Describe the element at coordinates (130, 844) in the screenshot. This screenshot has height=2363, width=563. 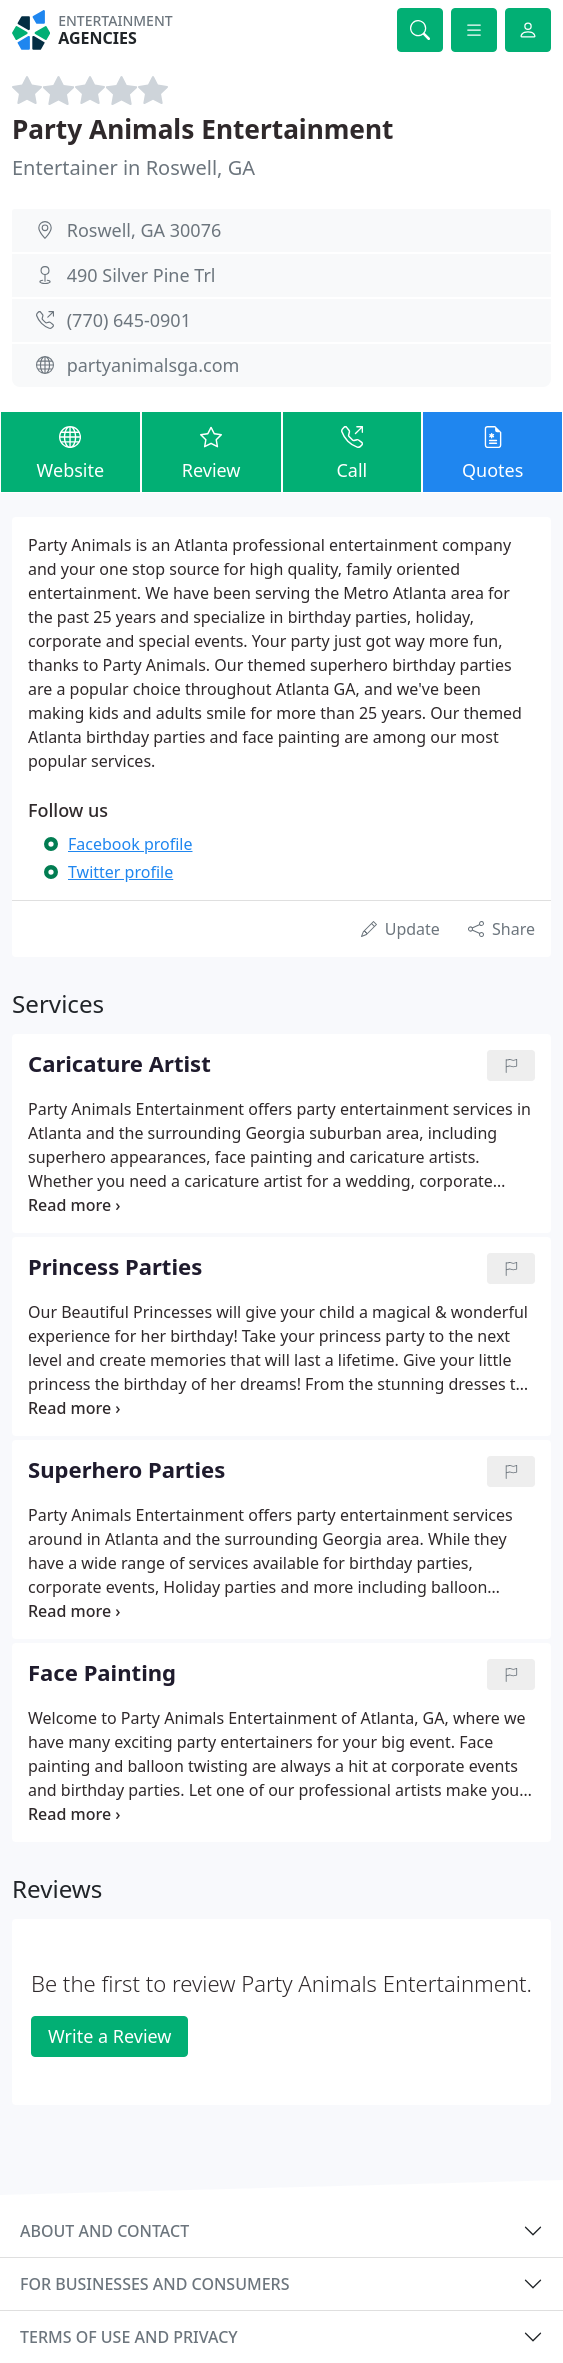
I see `Facebook profile` at that location.